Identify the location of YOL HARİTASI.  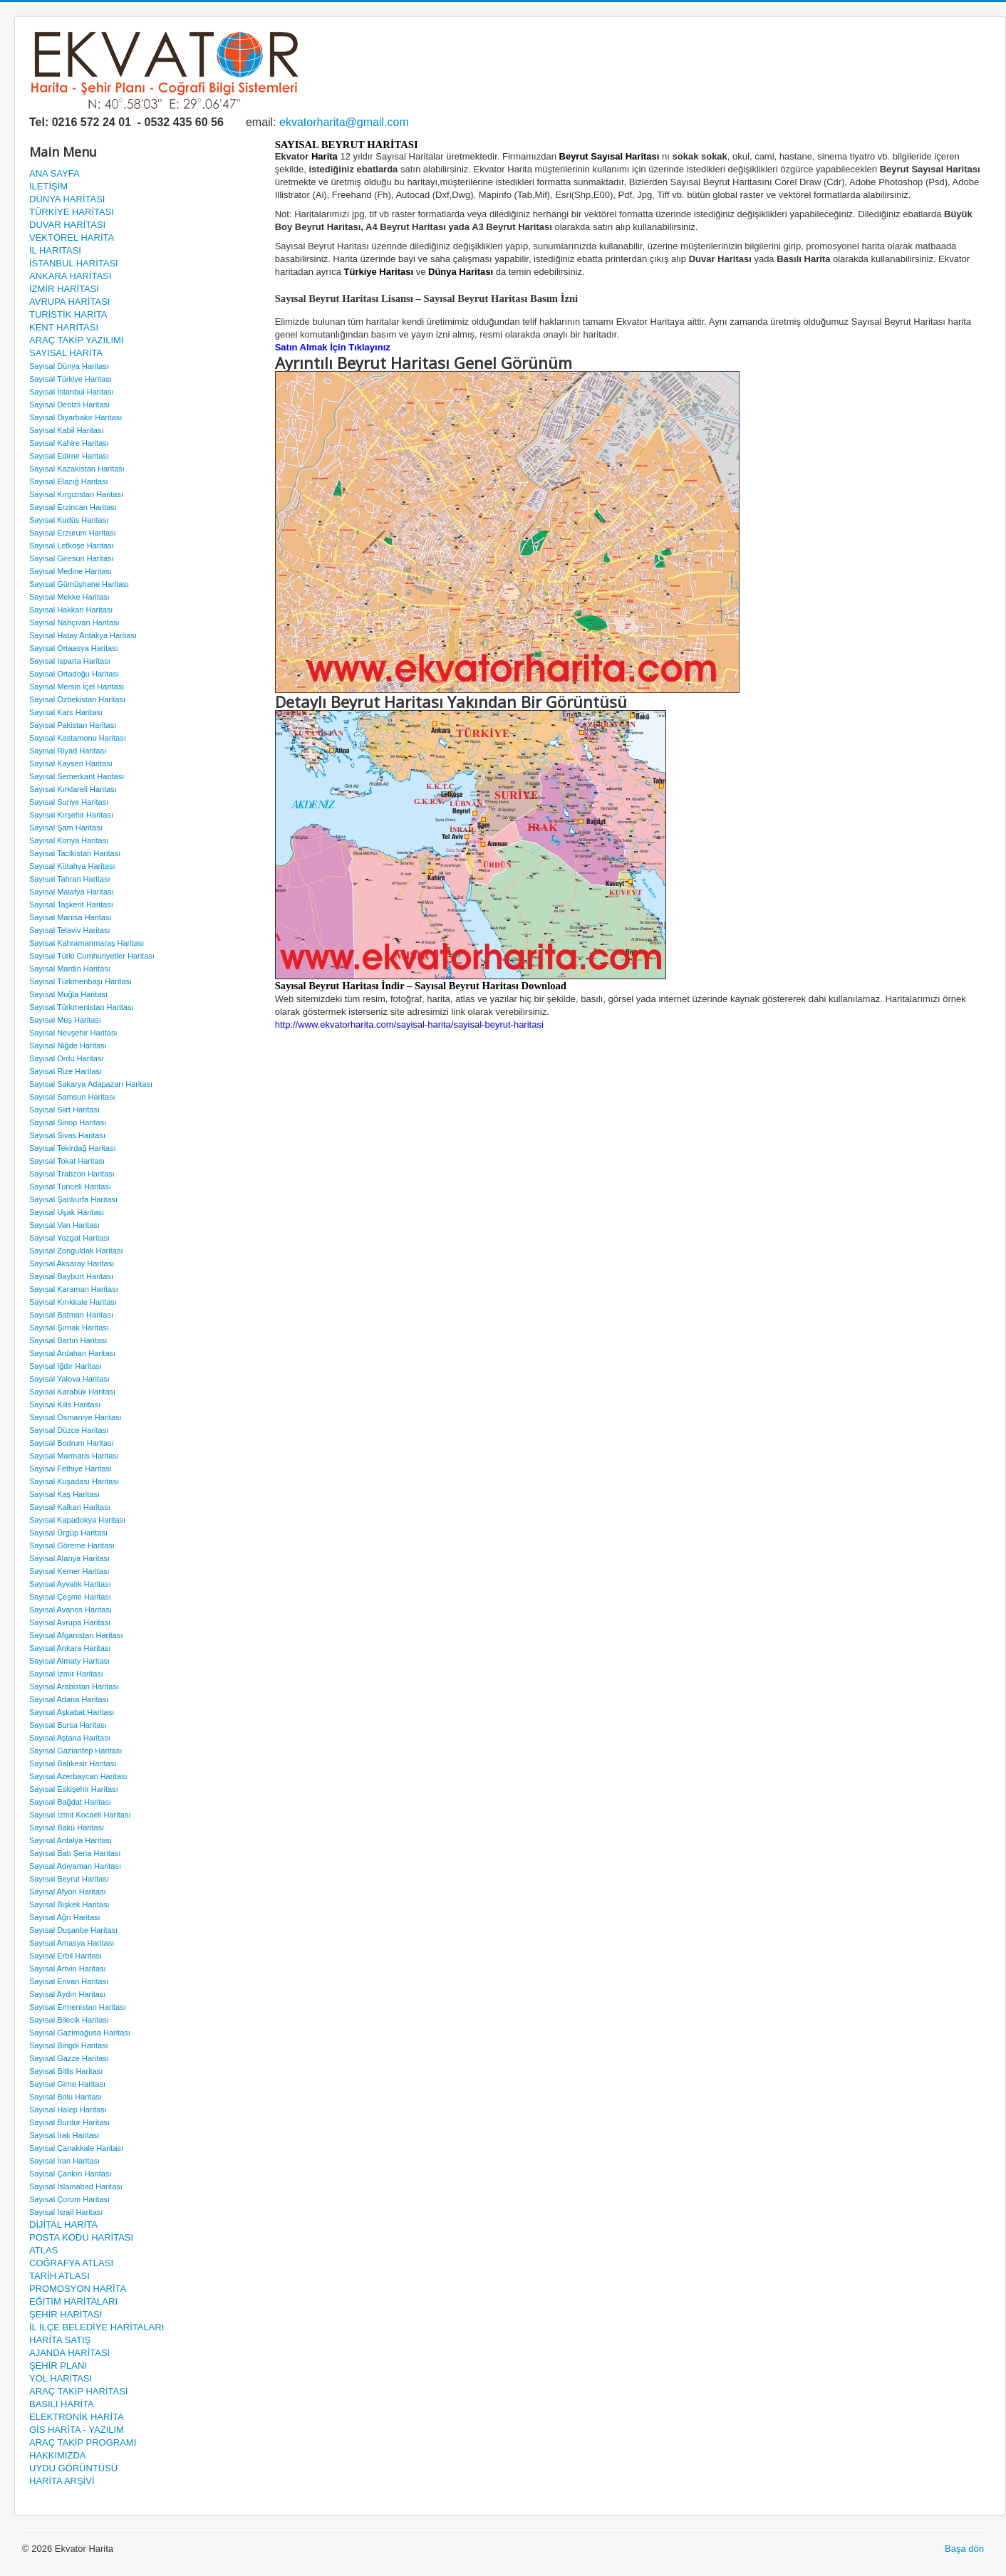
(60, 2378).